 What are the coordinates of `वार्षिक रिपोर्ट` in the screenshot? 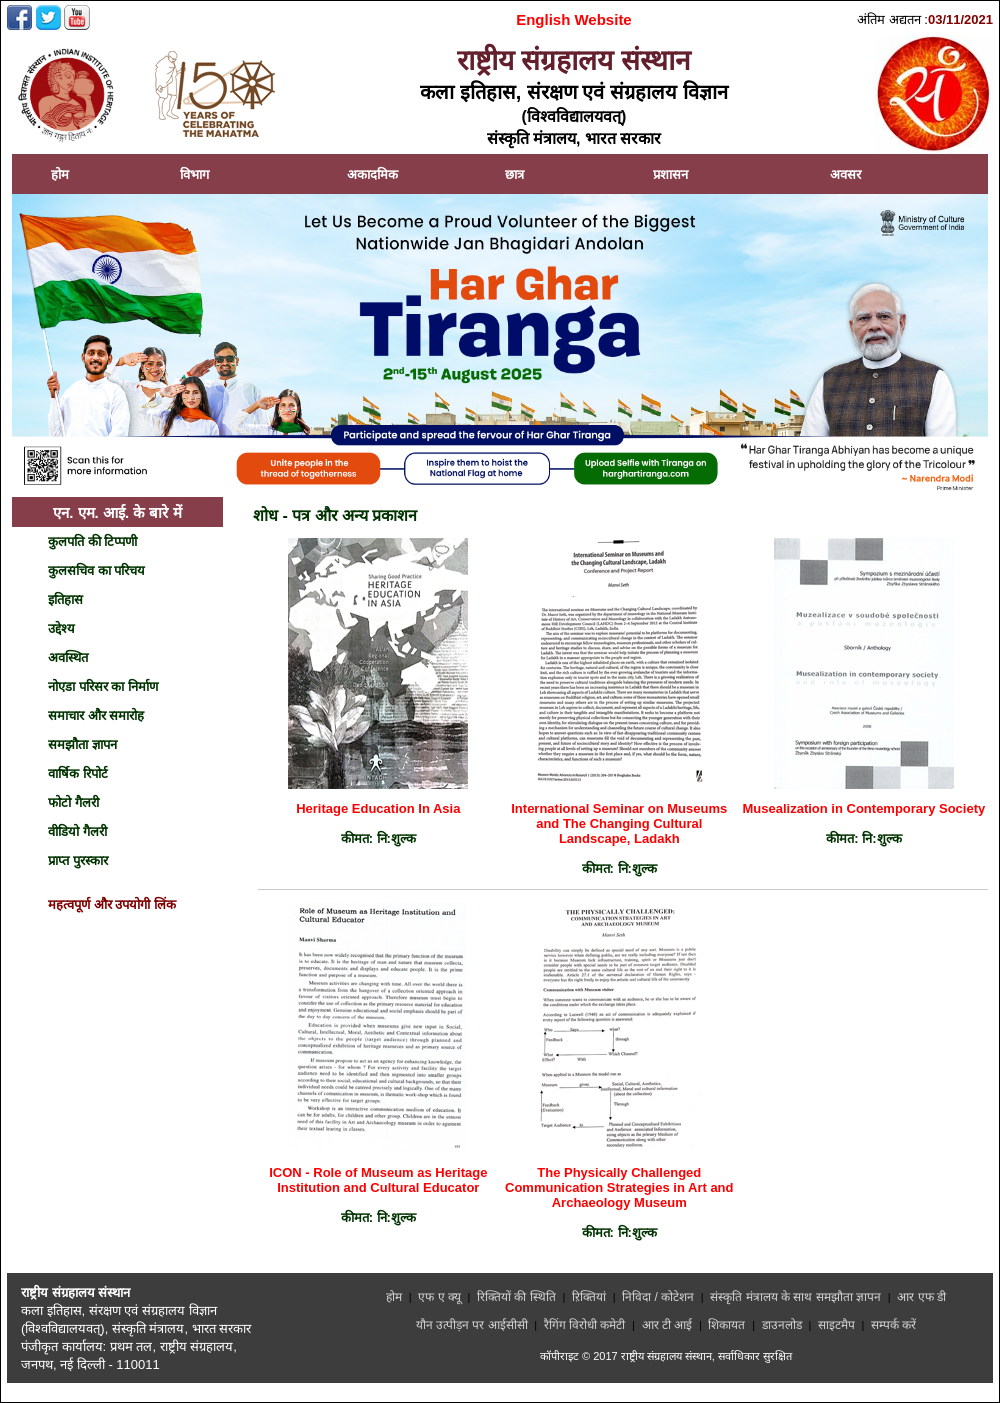 It's located at (78, 773).